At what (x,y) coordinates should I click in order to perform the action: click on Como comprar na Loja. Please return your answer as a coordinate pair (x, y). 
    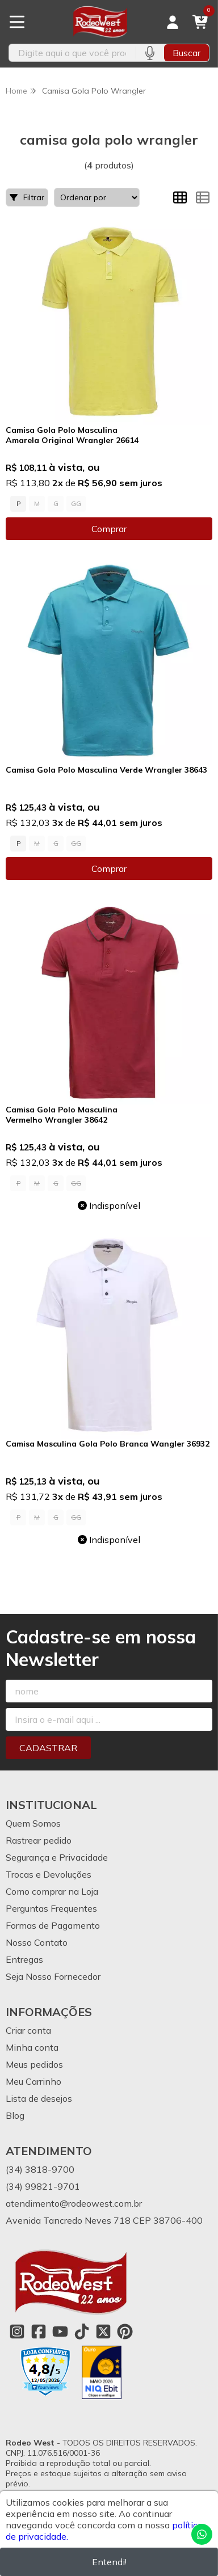
    Looking at the image, I should click on (52, 1891).